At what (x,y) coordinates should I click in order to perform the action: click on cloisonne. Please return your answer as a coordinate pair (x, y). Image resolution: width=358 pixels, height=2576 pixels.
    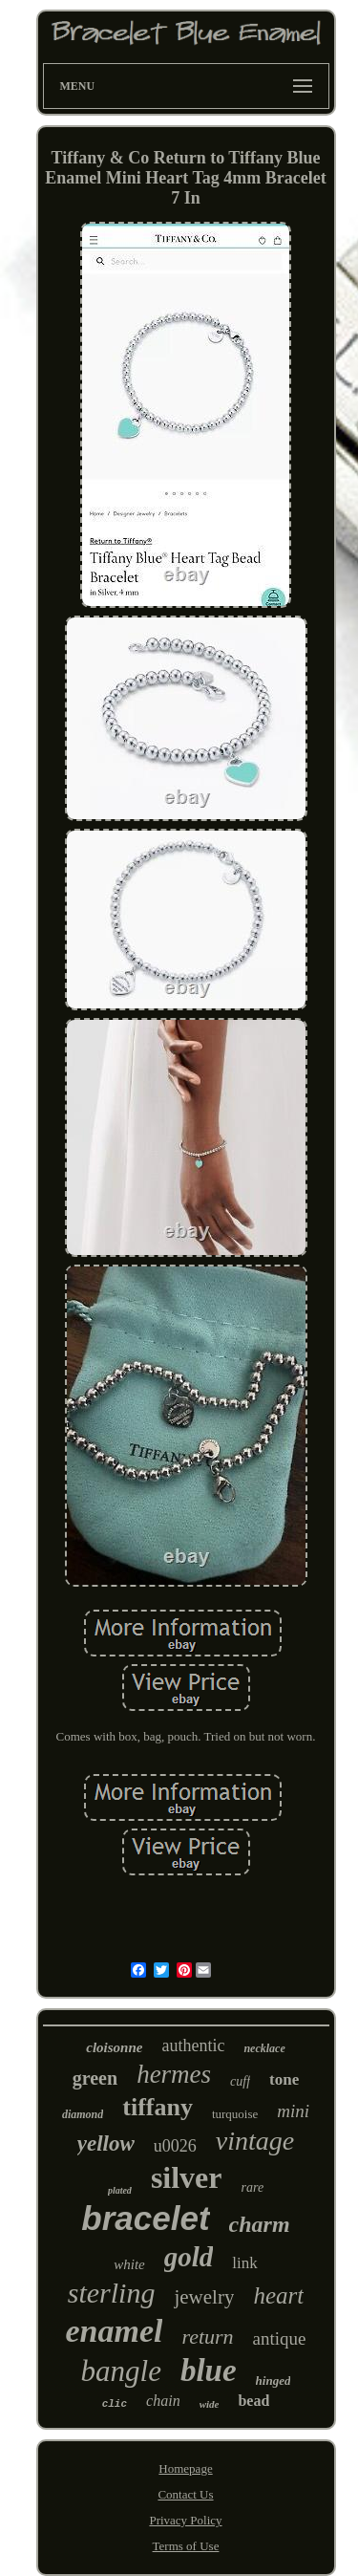
    Looking at the image, I should click on (114, 2047).